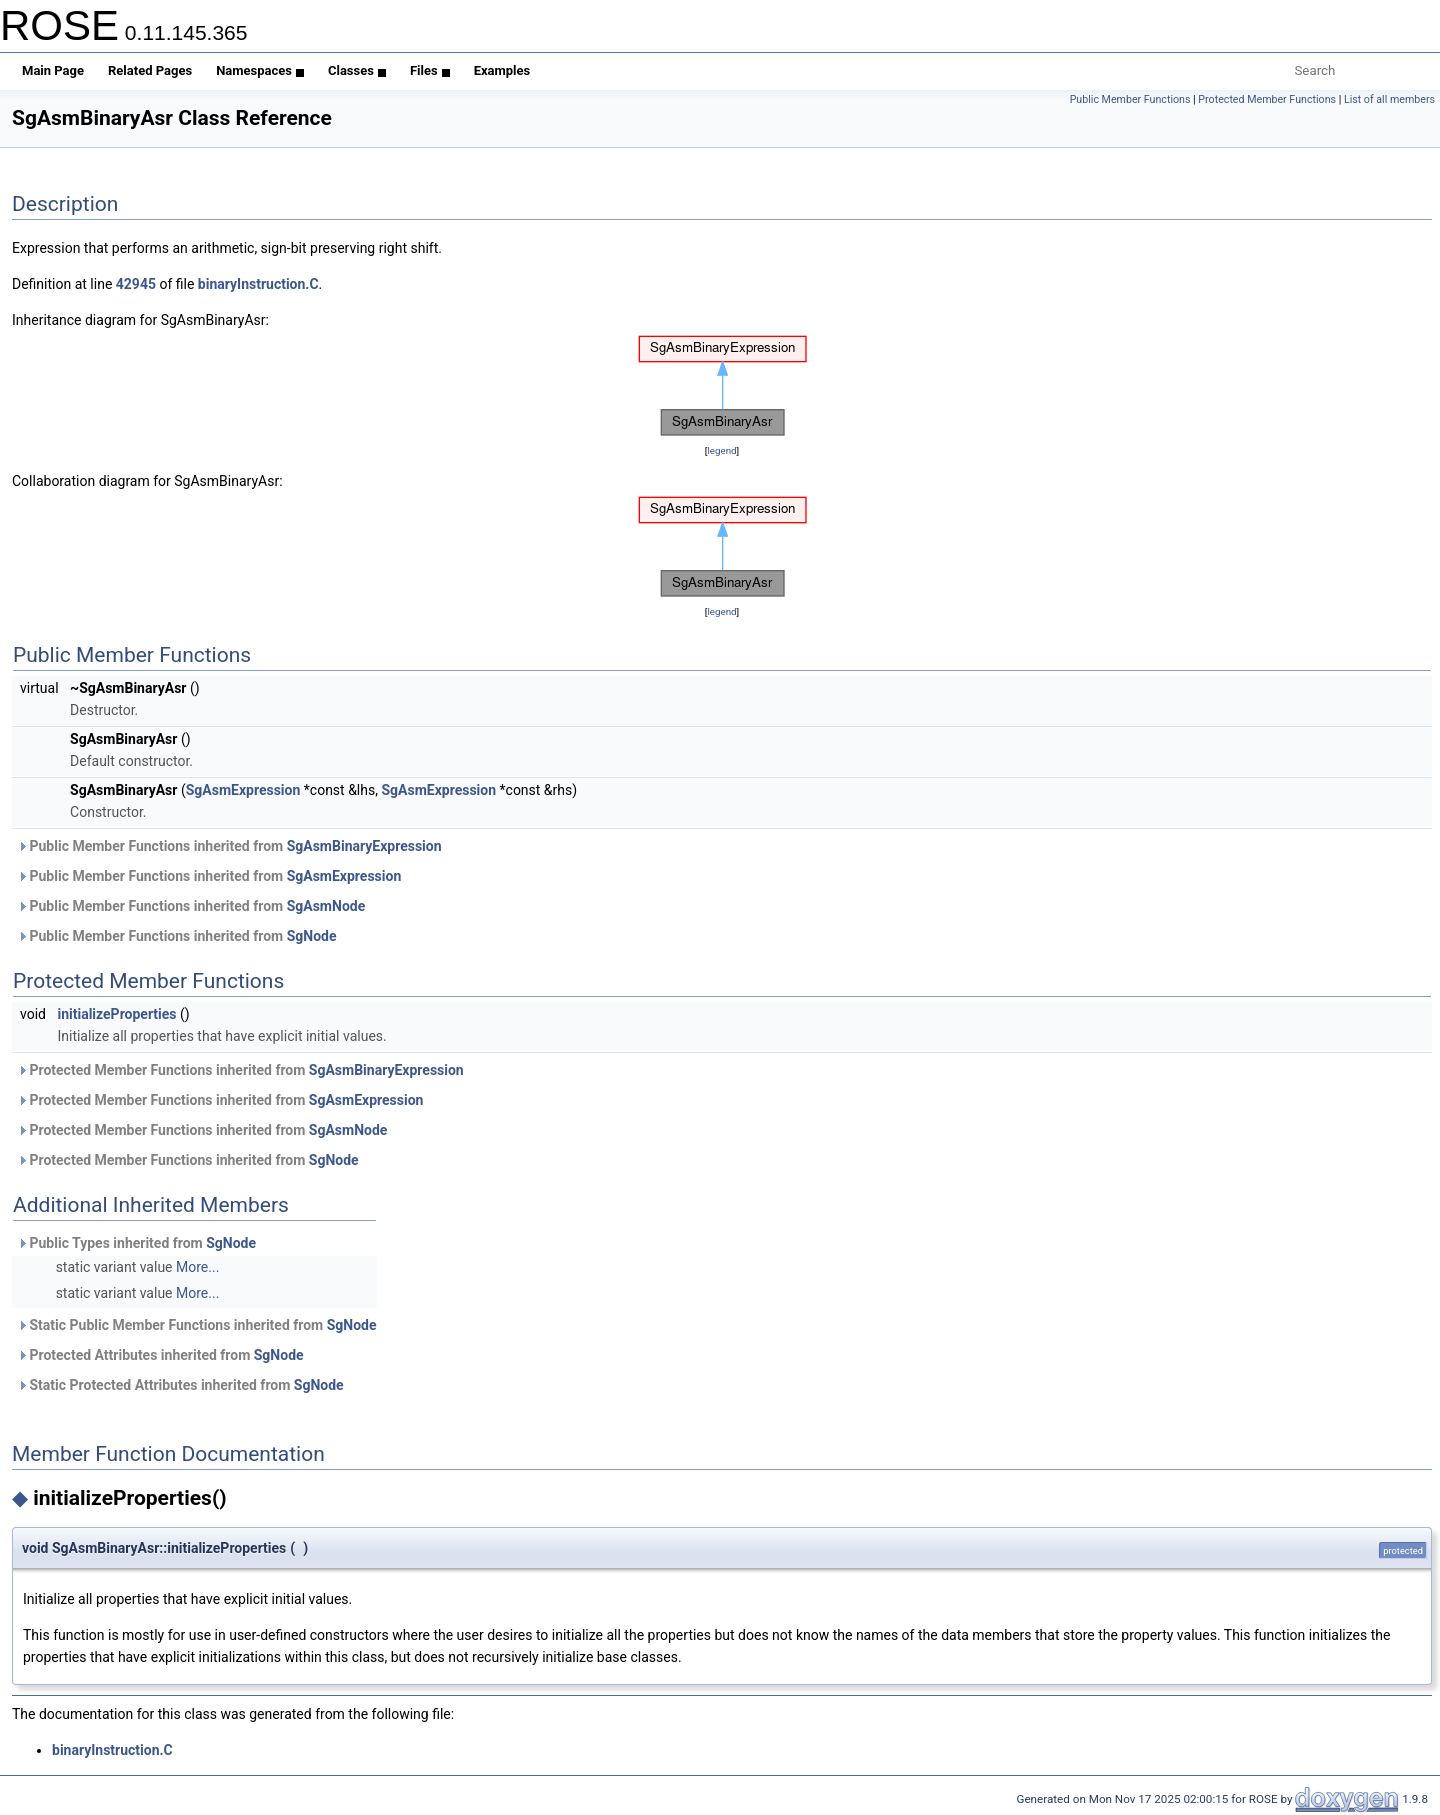 The width and height of the screenshot is (1440, 1815). What do you see at coordinates (1389, 99) in the screenshot?
I see `List of all members` at bounding box center [1389, 99].